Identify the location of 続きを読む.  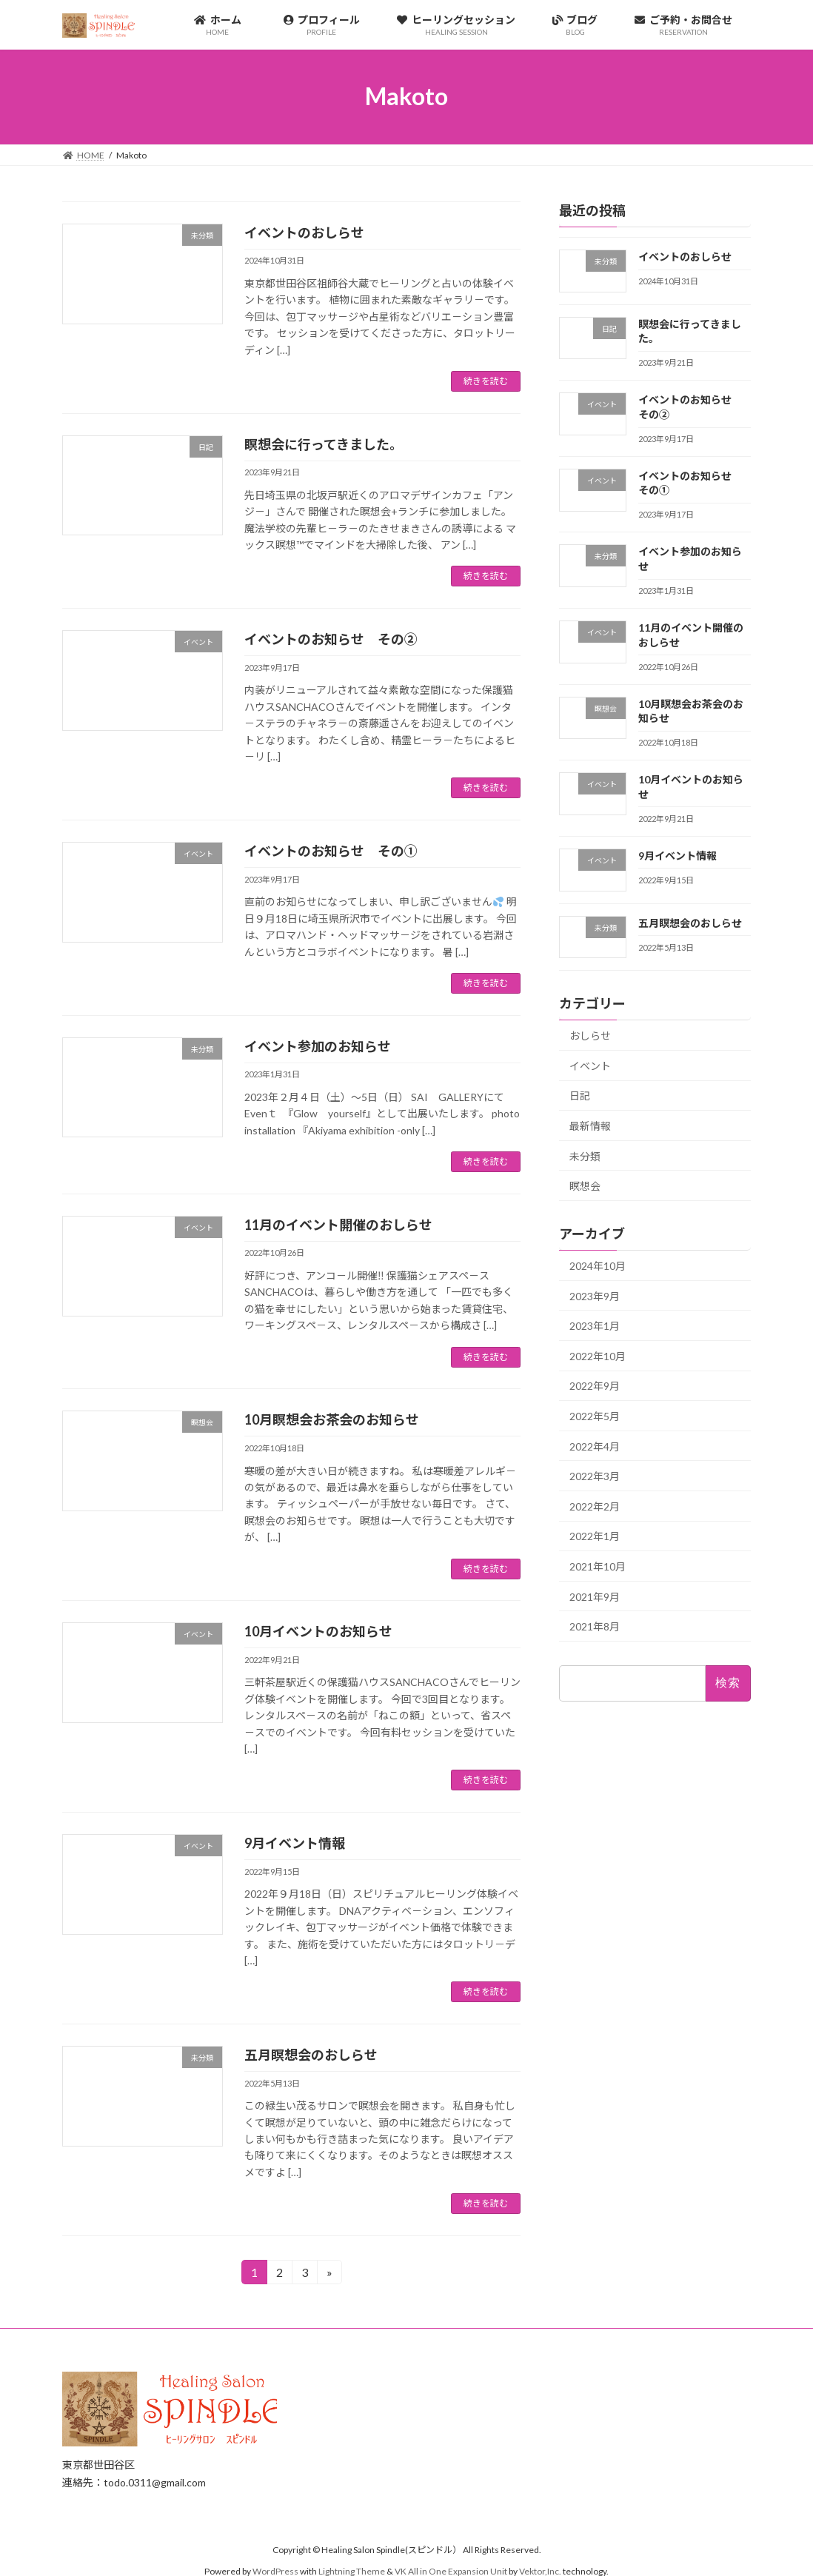
(486, 381).